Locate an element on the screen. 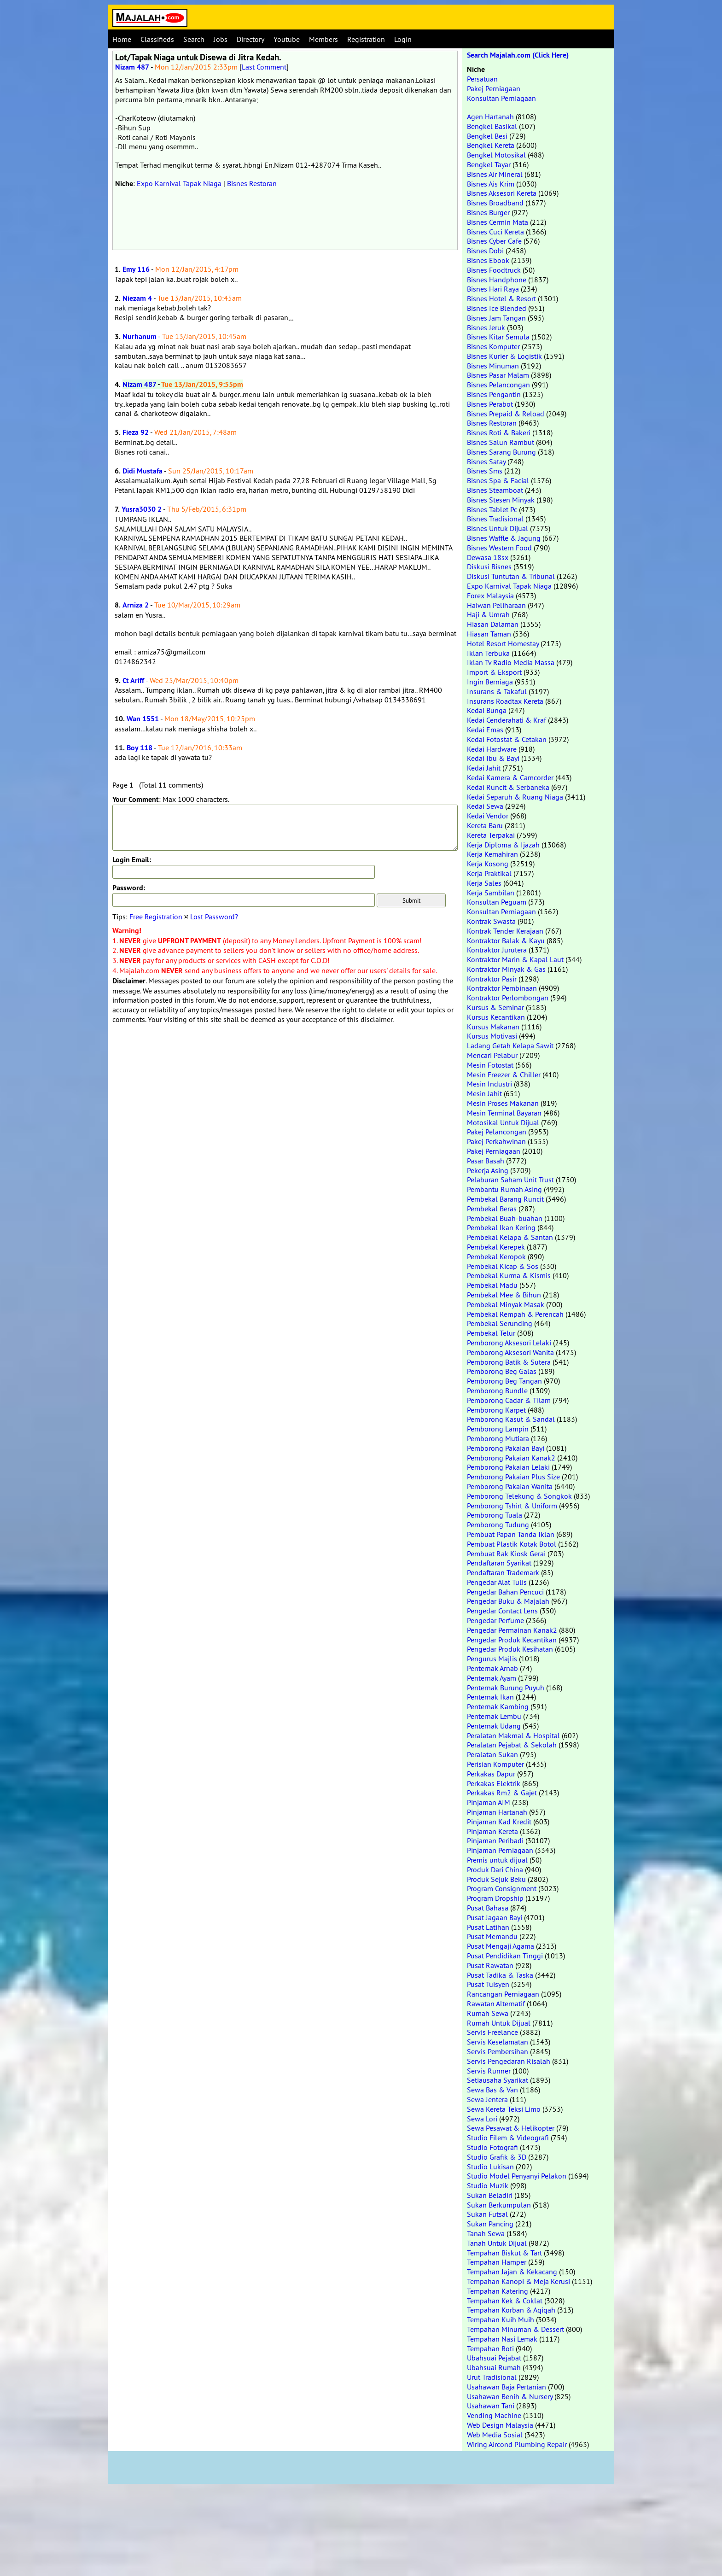 Image resolution: width=722 pixels, height=2576 pixels. Tanah Untuk Dijual is located at coordinates (497, 2243).